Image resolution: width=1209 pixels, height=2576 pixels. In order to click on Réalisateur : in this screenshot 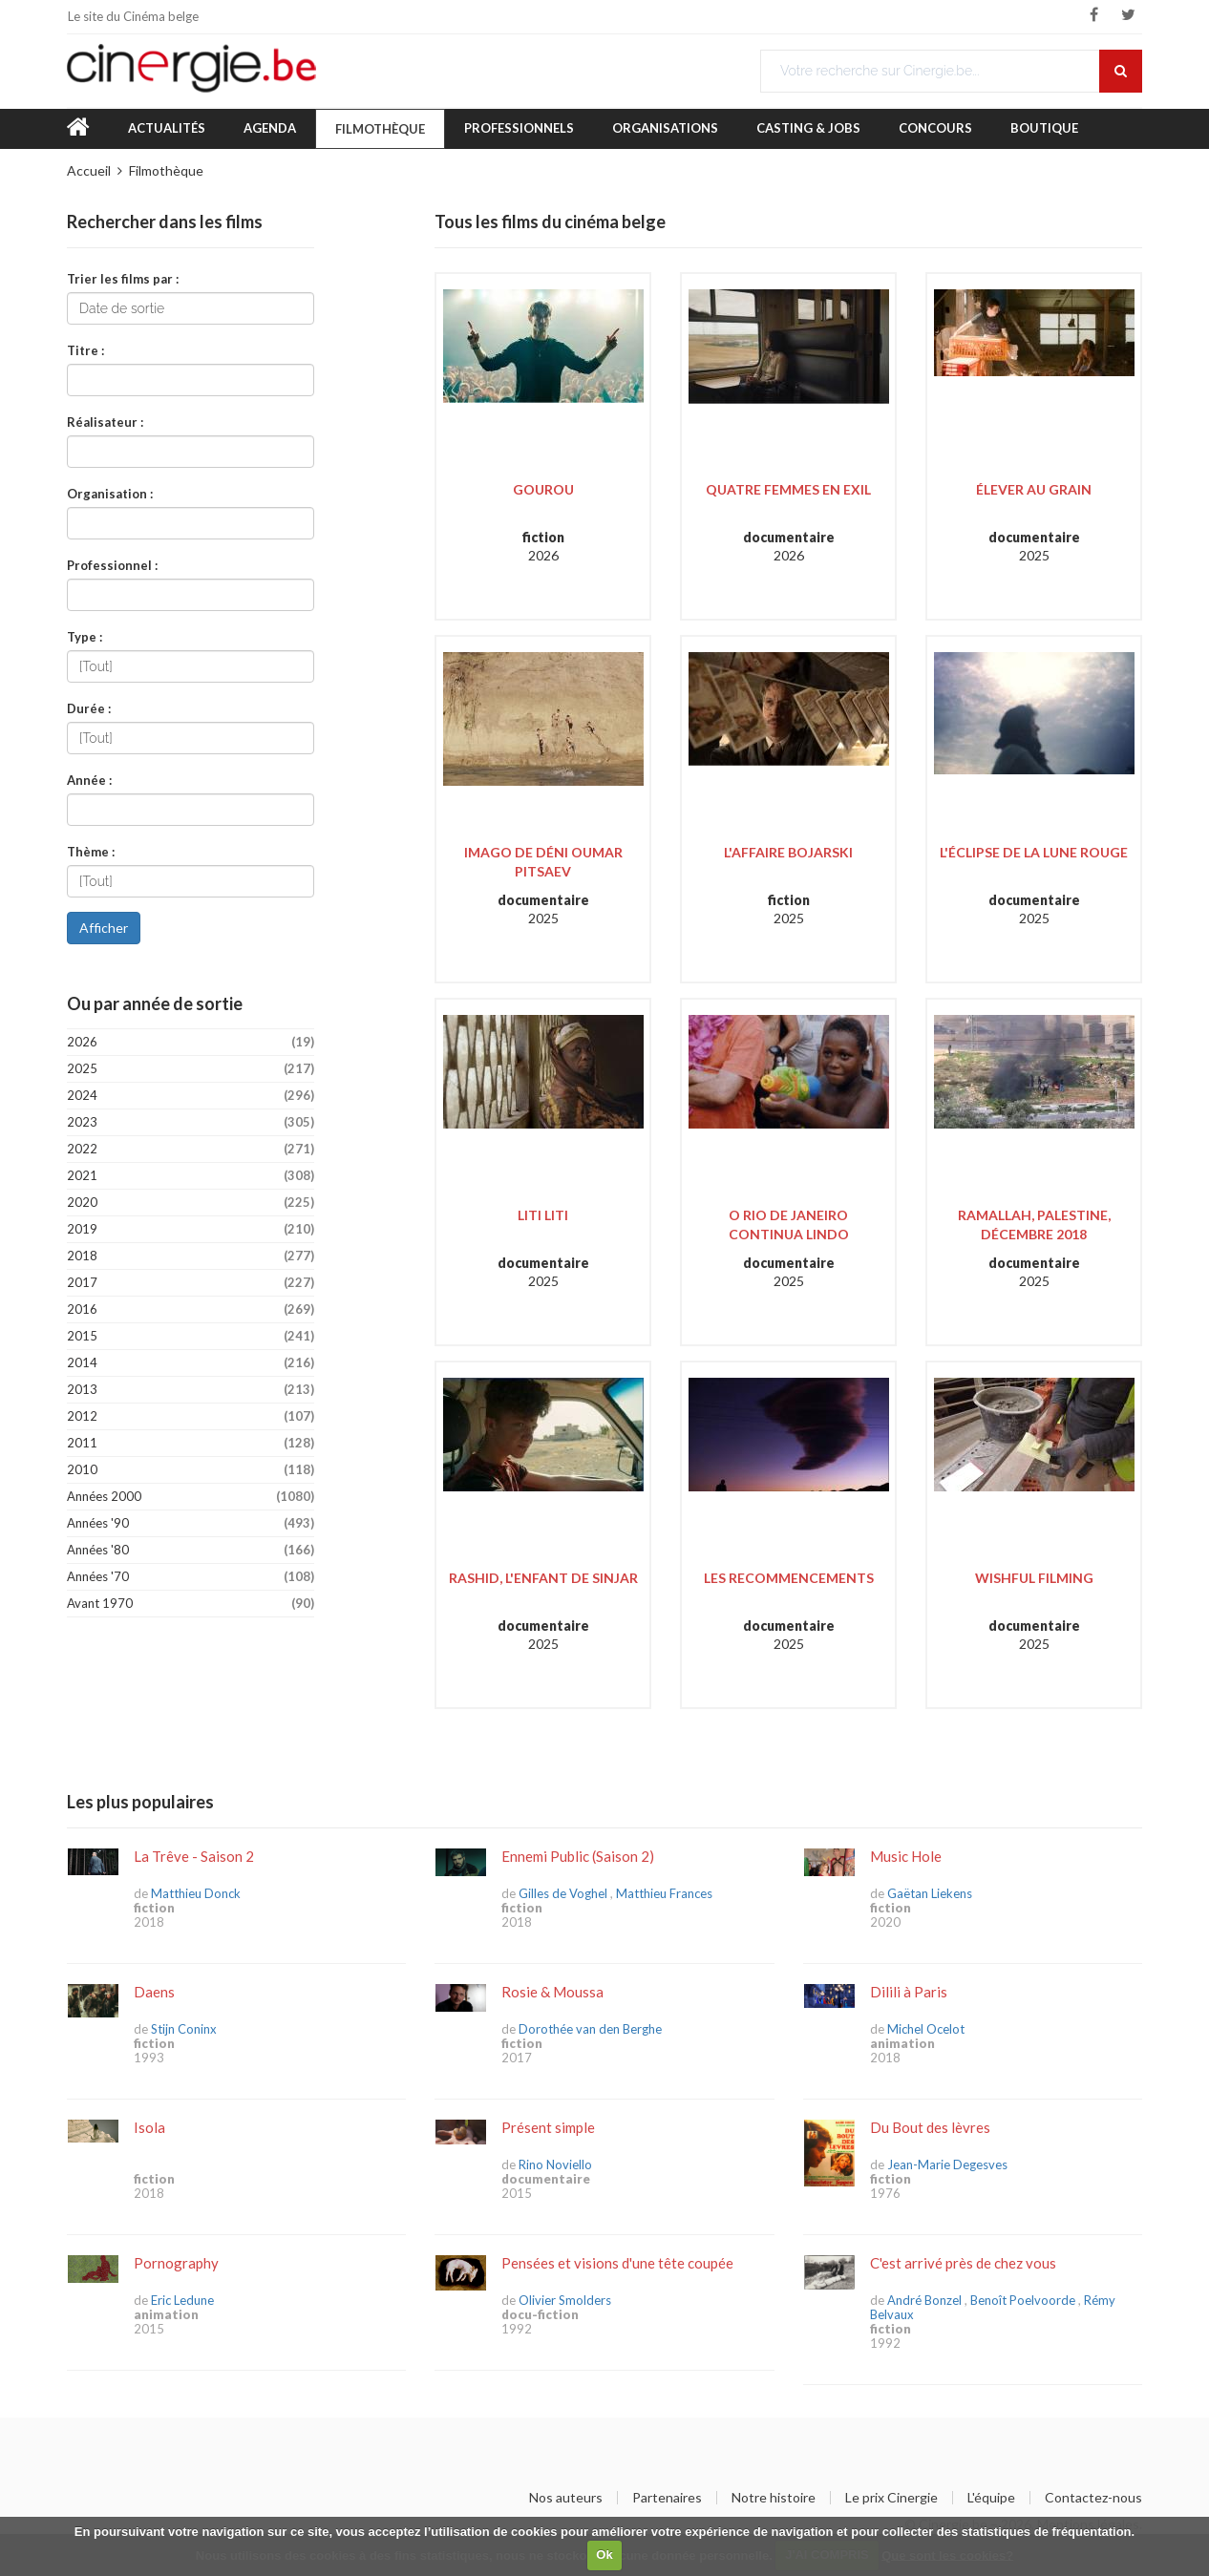, I will do `click(105, 421)`.